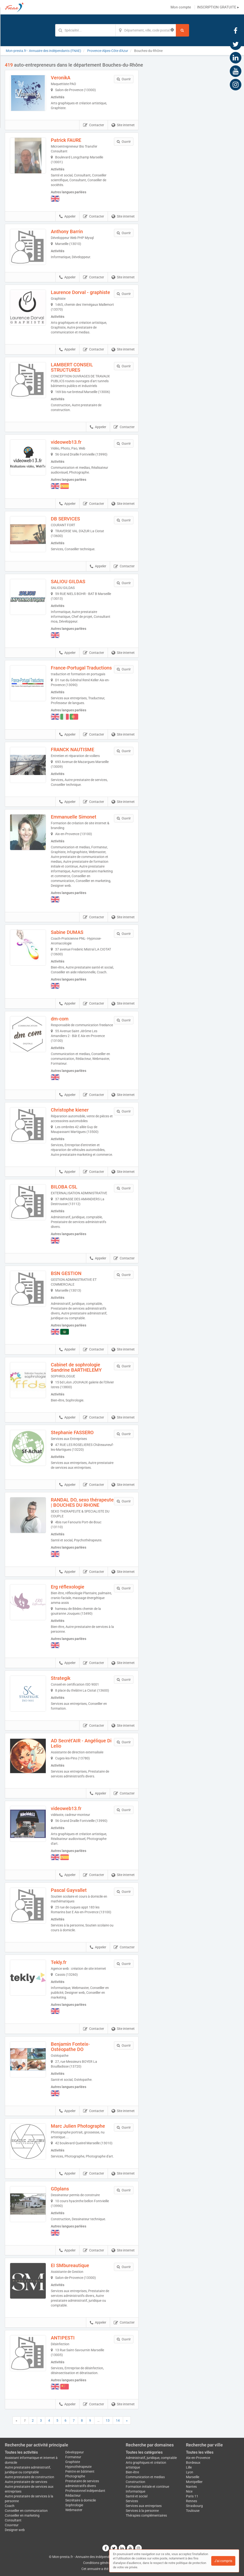 This screenshot has height=2576, width=244. I want to click on Bien-être, so click(132, 2472).